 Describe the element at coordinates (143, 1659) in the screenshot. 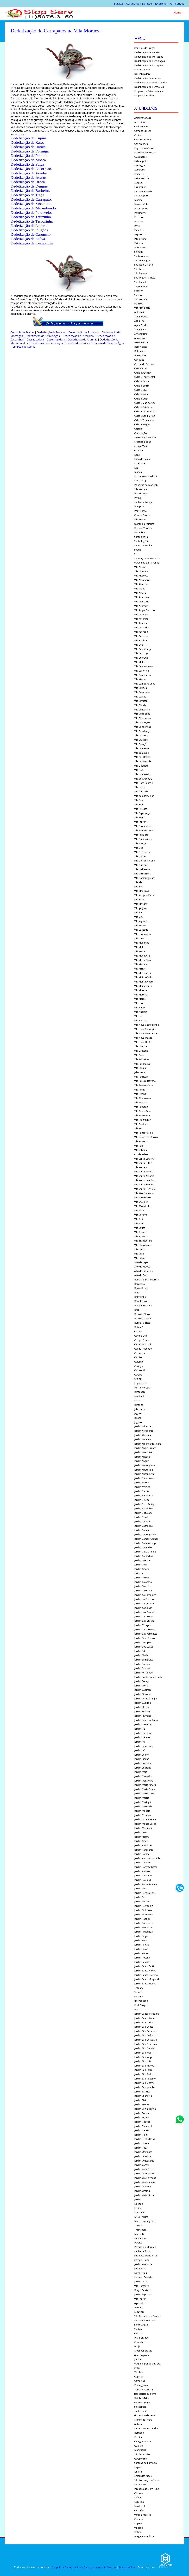

I see `Jardim Esmeralda` at that location.